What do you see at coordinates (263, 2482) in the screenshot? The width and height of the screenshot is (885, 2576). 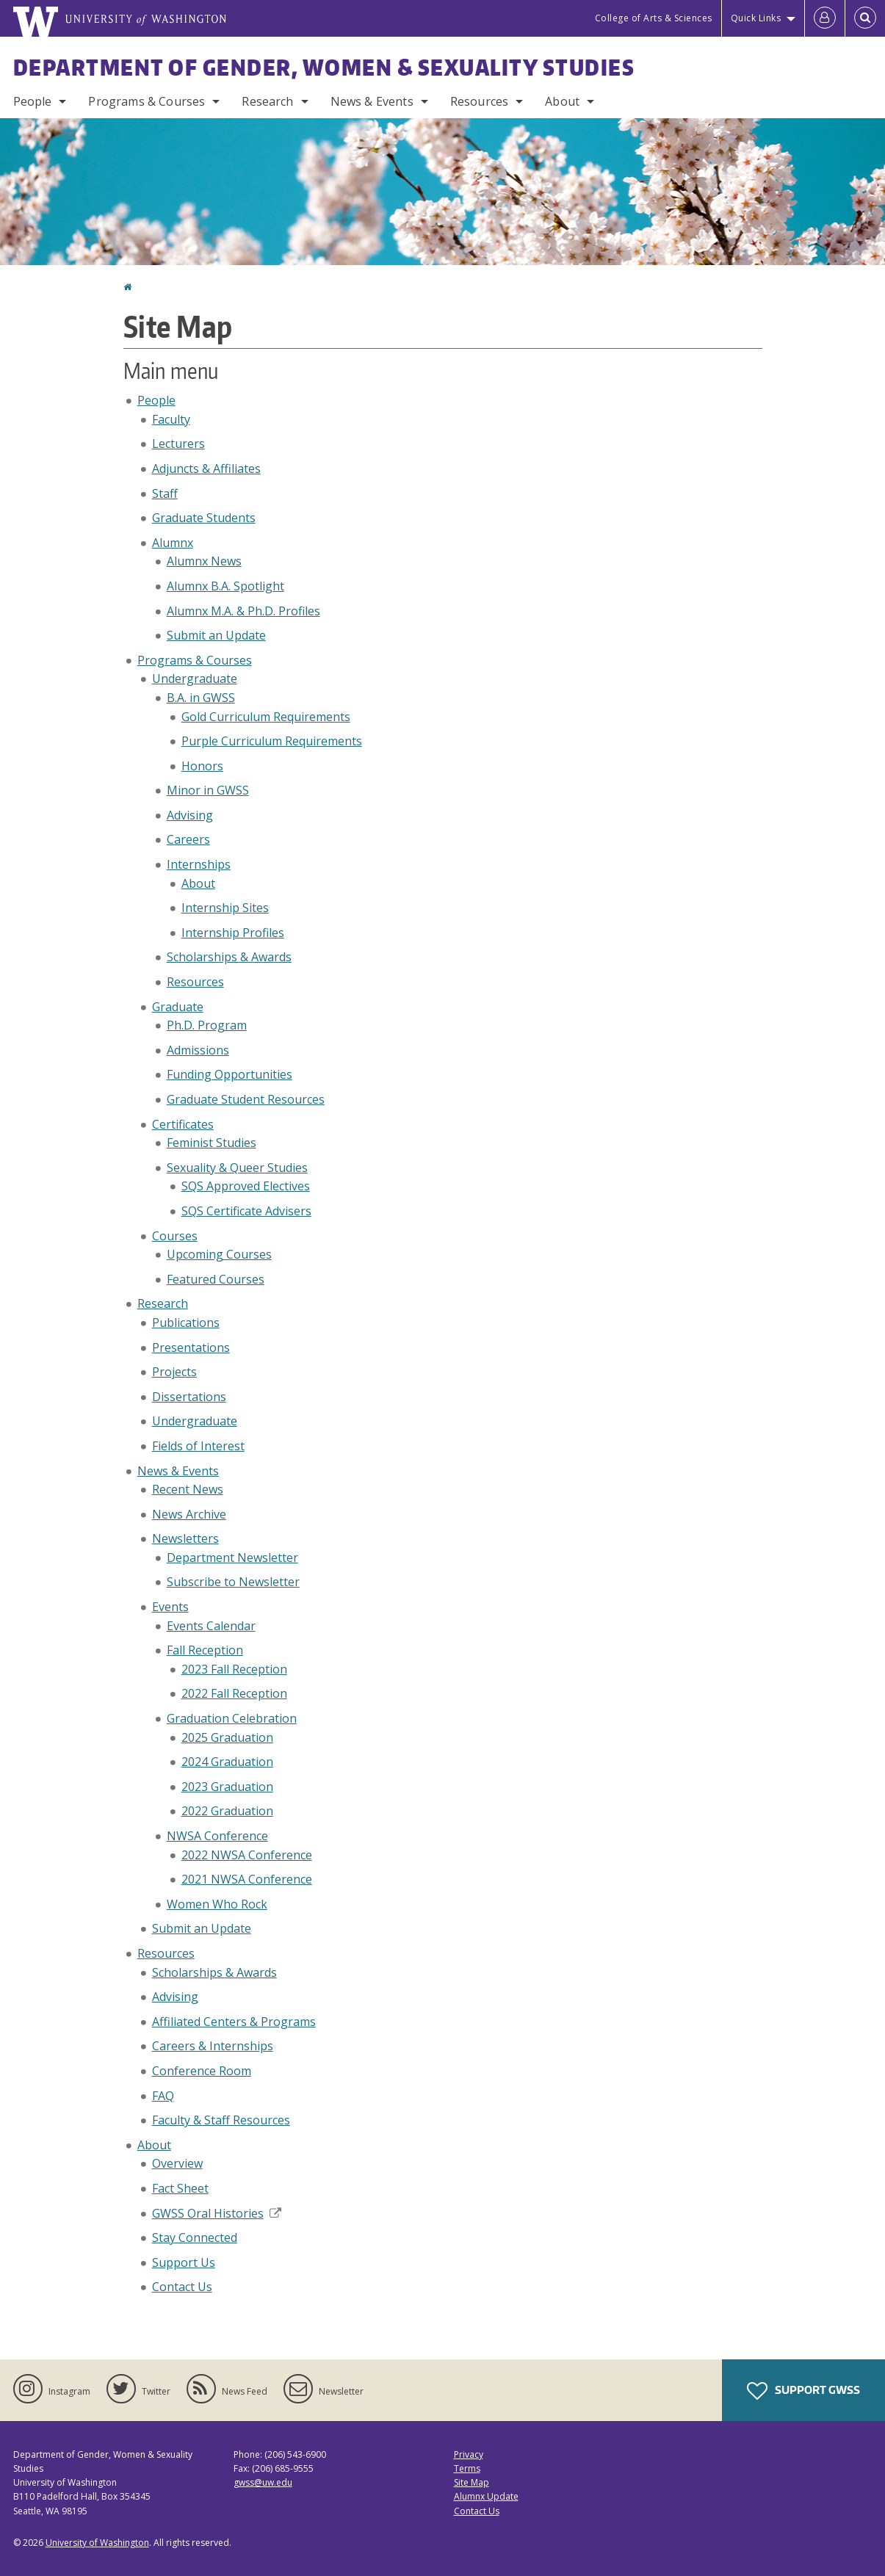 I see `gwss@uw.edu` at bounding box center [263, 2482].